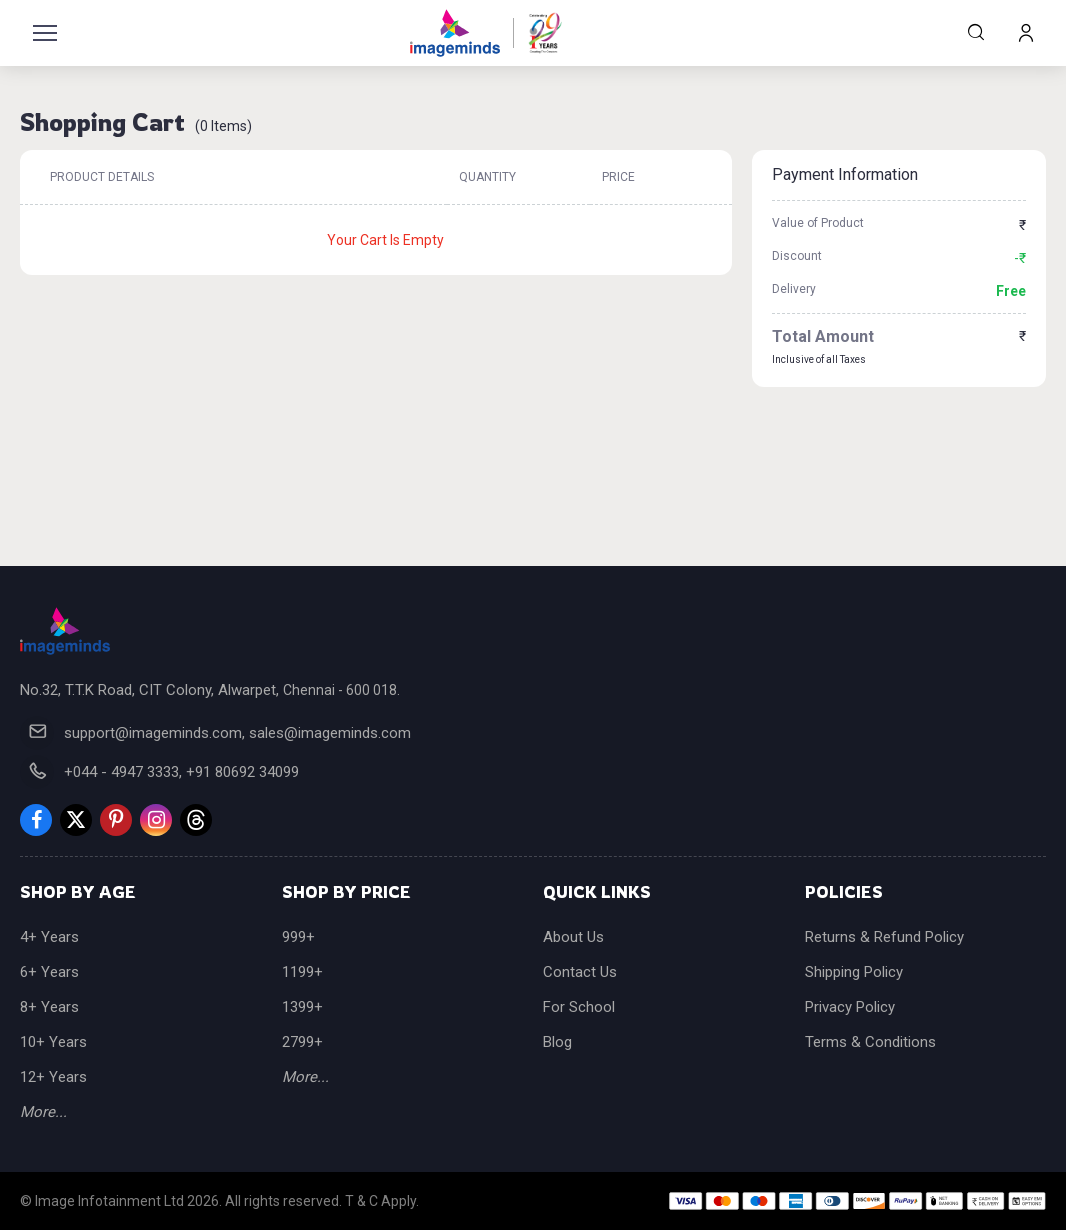 The height and width of the screenshot is (1230, 1066). Describe the element at coordinates (850, 1007) in the screenshot. I see `Privacy Policy` at that location.